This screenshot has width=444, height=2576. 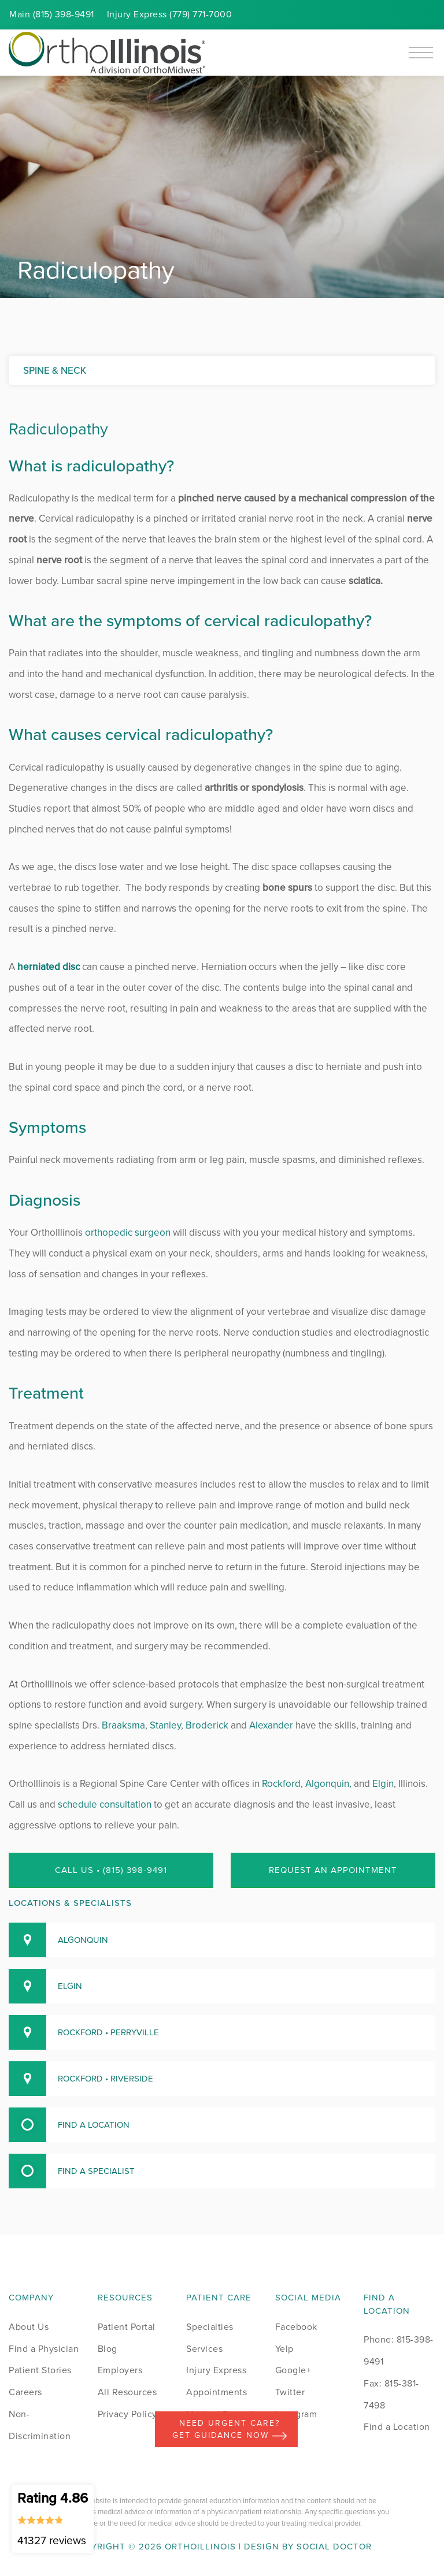 I want to click on Alexander, so click(x=271, y=1725).